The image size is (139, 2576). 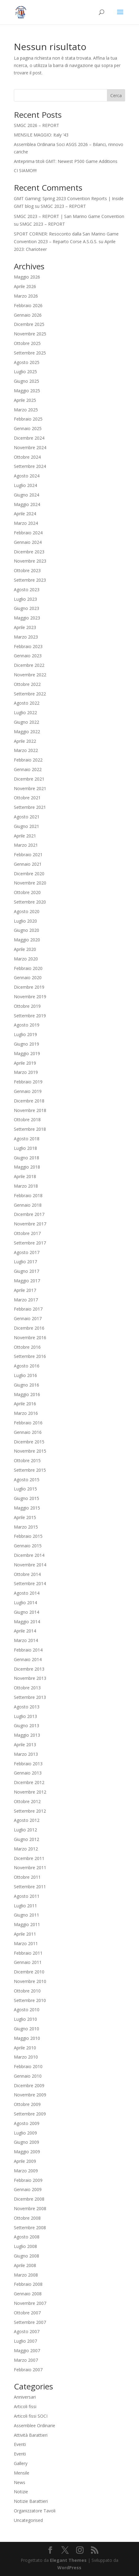 I want to click on Mensile, so click(x=21, y=2473).